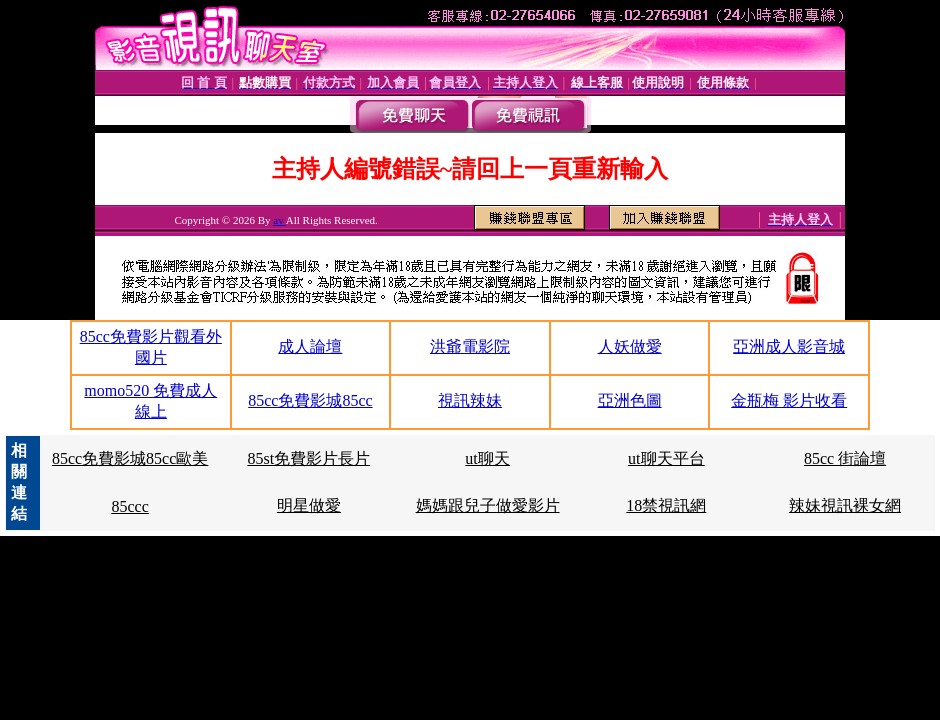 This screenshot has height=720, width=940. Describe the element at coordinates (845, 458) in the screenshot. I see `85cc 街論壇` at that location.